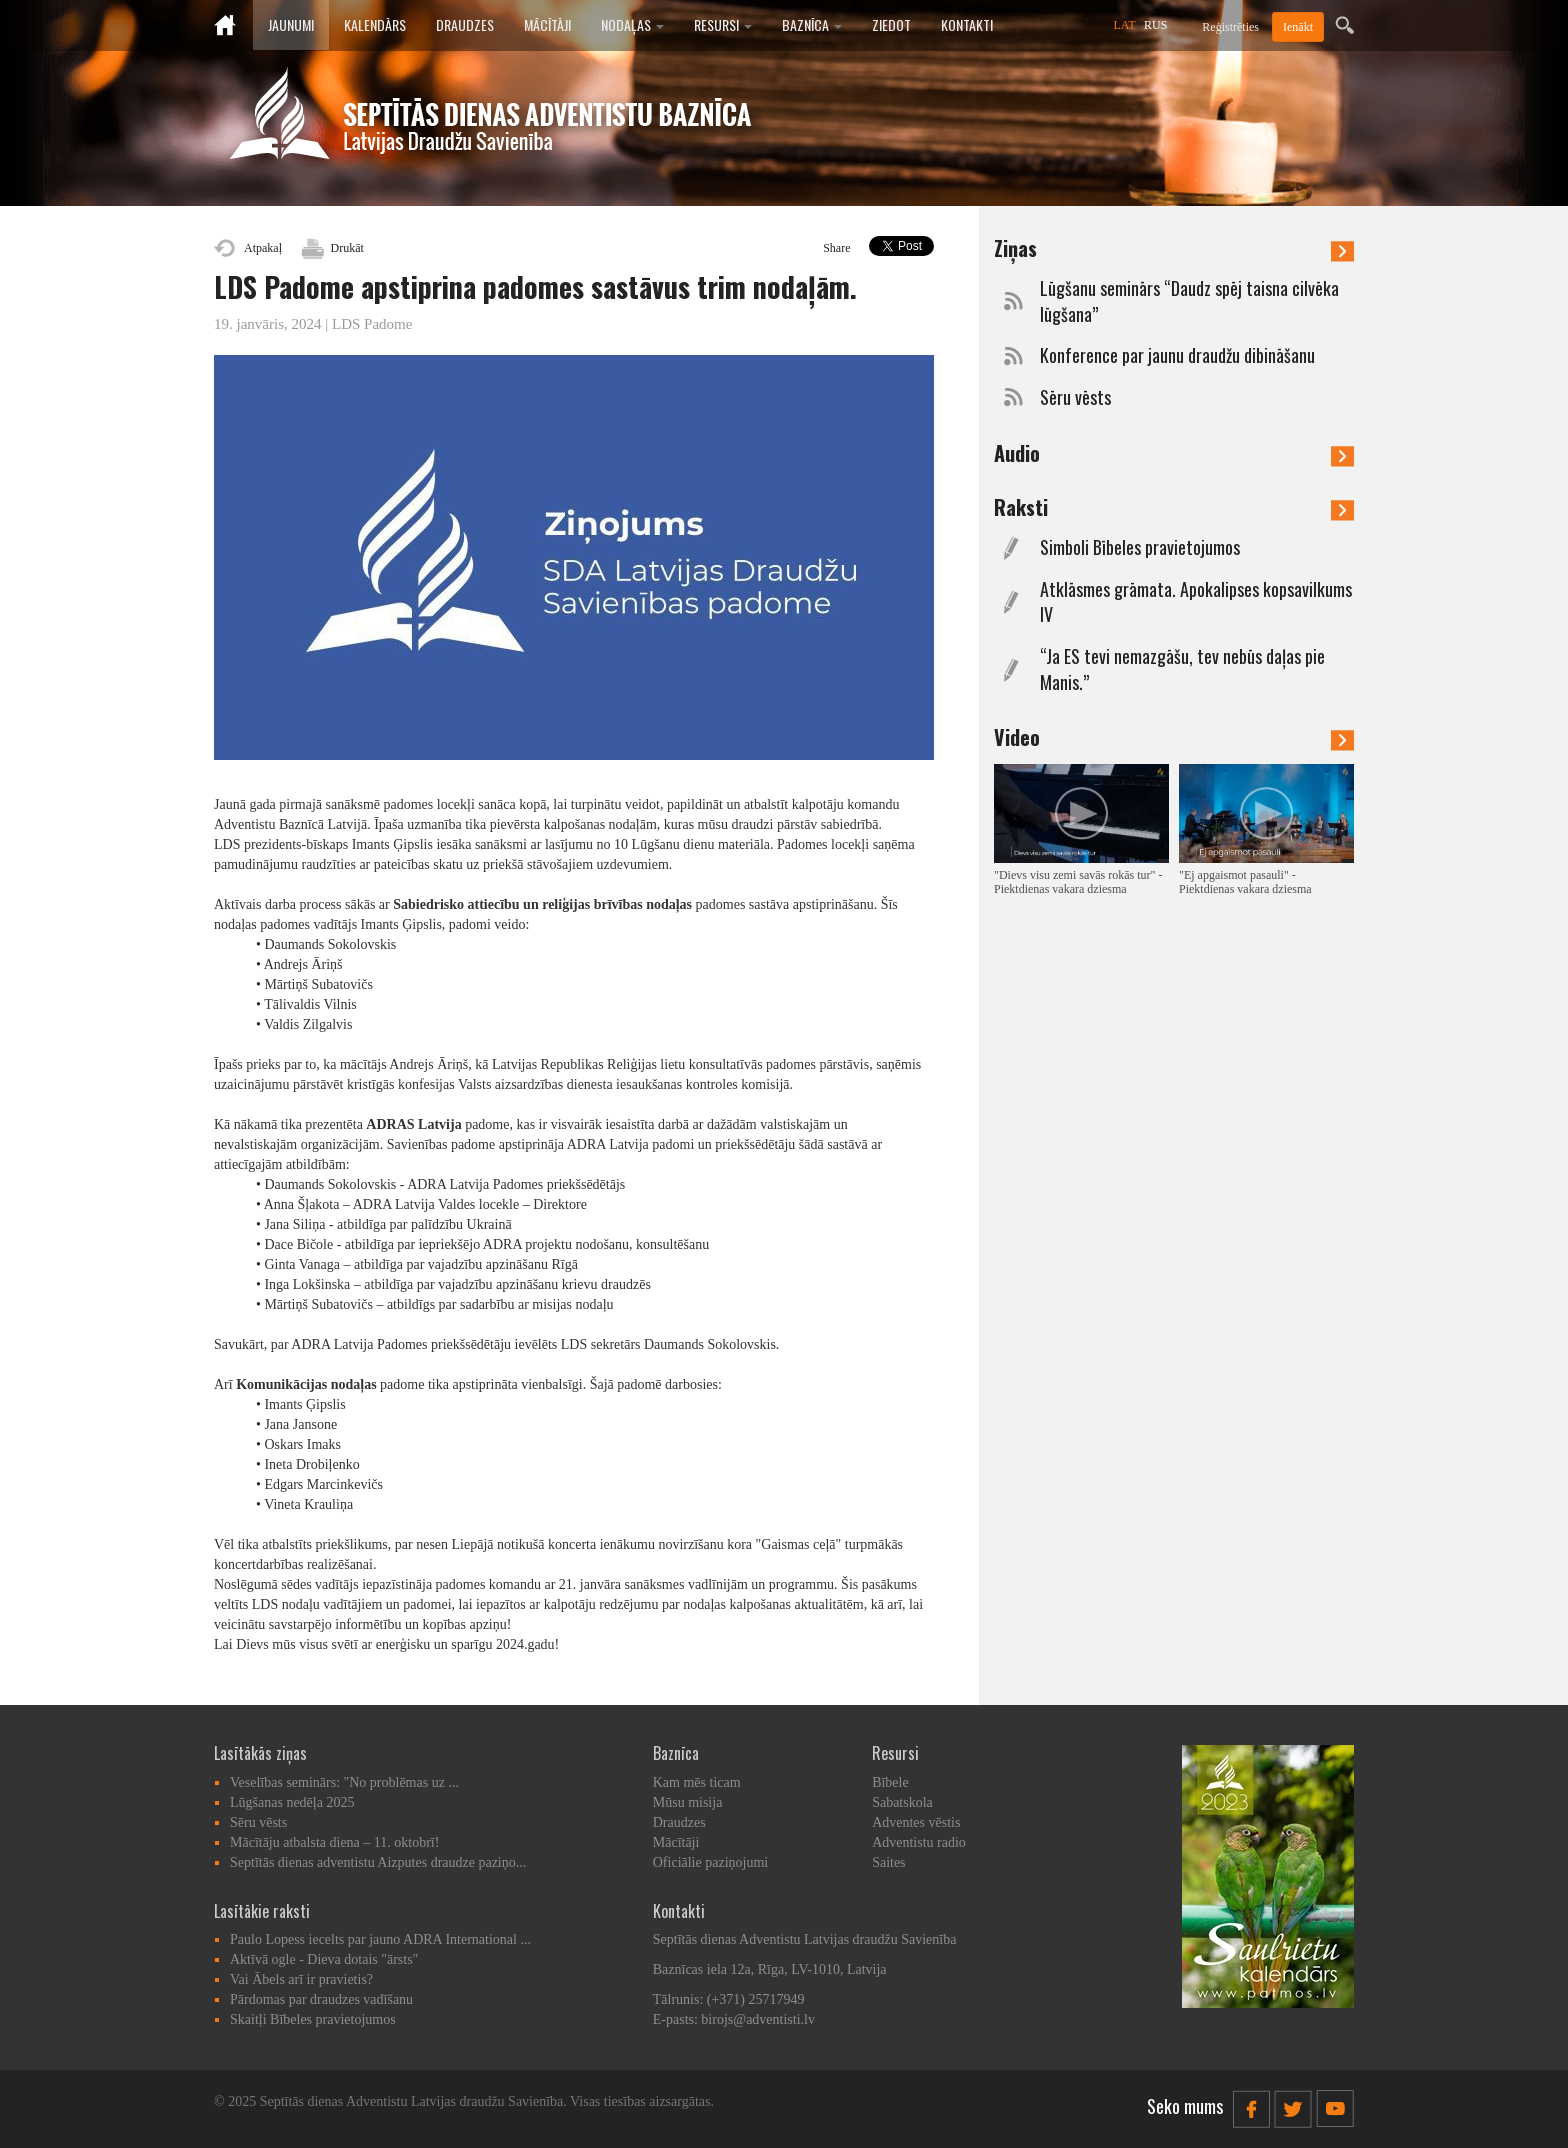 The height and width of the screenshot is (2148, 1568). What do you see at coordinates (1182, 669) in the screenshot?
I see `“Ja ES tevi nemazgāšu, tev nebūs daļas pie Manis.”` at bounding box center [1182, 669].